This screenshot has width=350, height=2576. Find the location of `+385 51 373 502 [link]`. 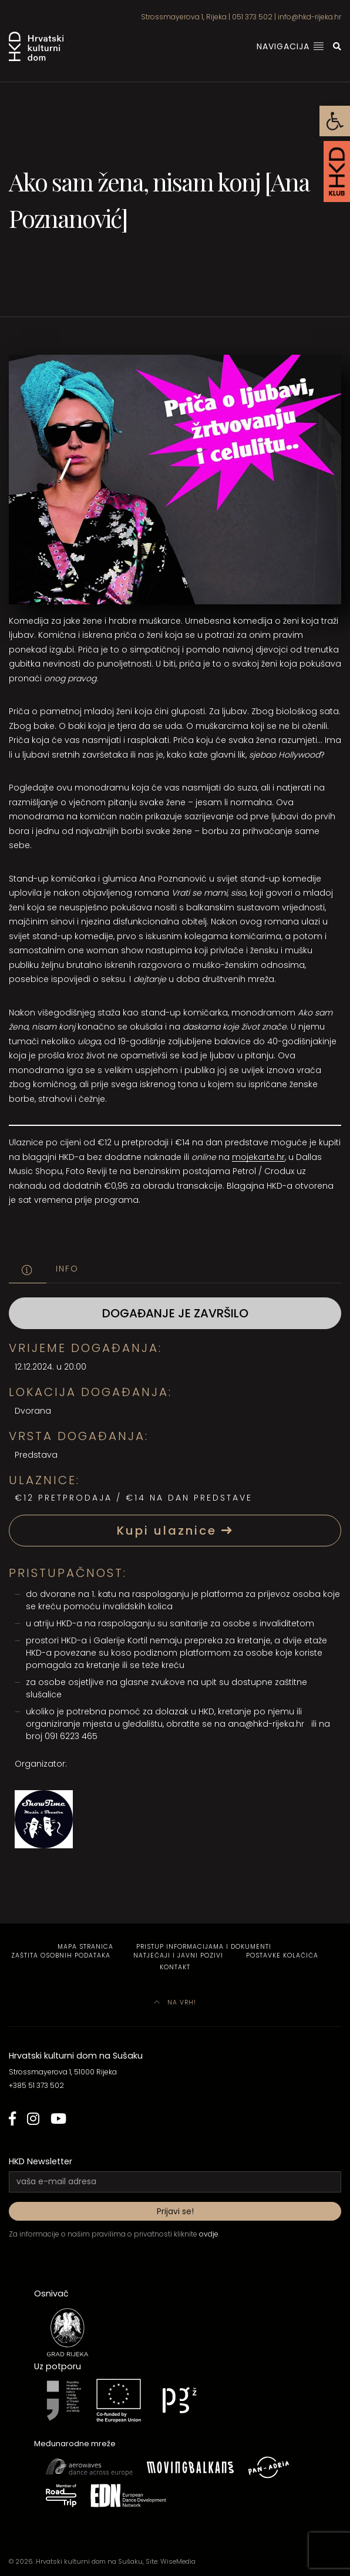

+385 51 373 502 [link] is located at coordinates (36, 2085).